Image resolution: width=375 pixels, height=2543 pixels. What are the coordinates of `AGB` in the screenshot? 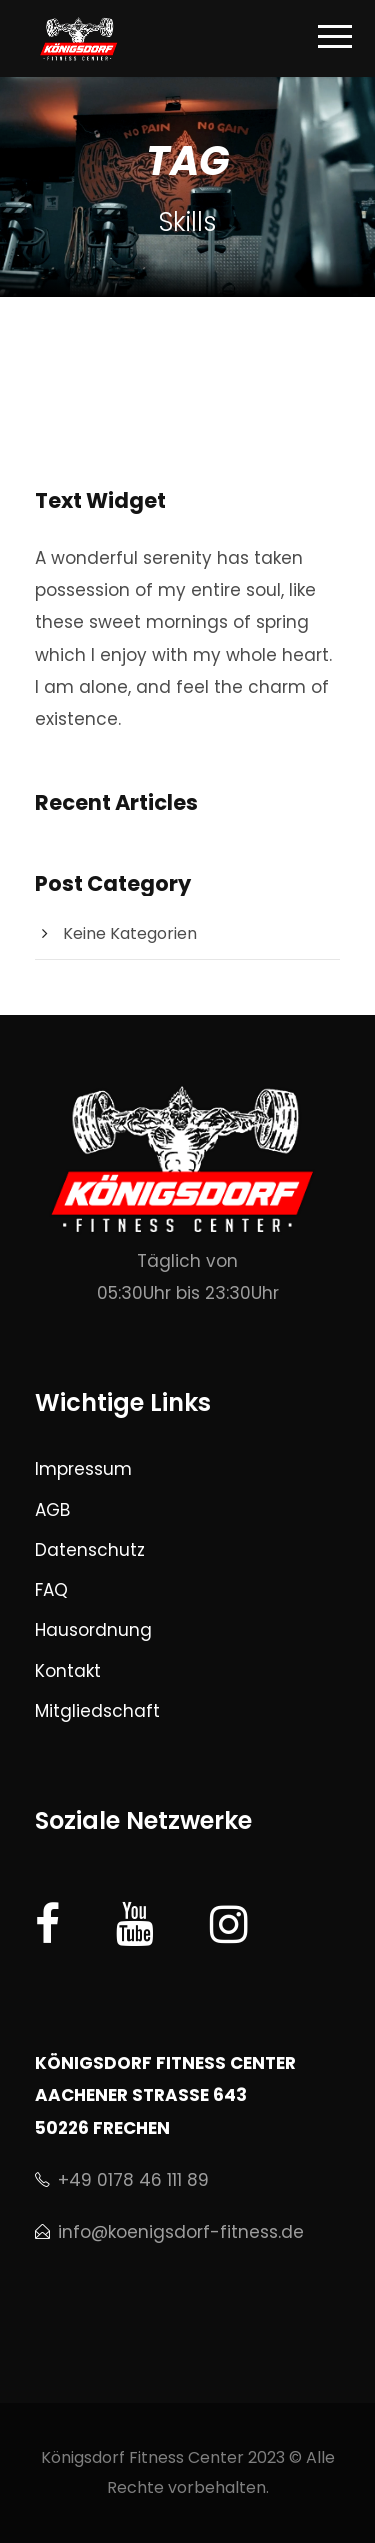 It's located at (52, 1510).